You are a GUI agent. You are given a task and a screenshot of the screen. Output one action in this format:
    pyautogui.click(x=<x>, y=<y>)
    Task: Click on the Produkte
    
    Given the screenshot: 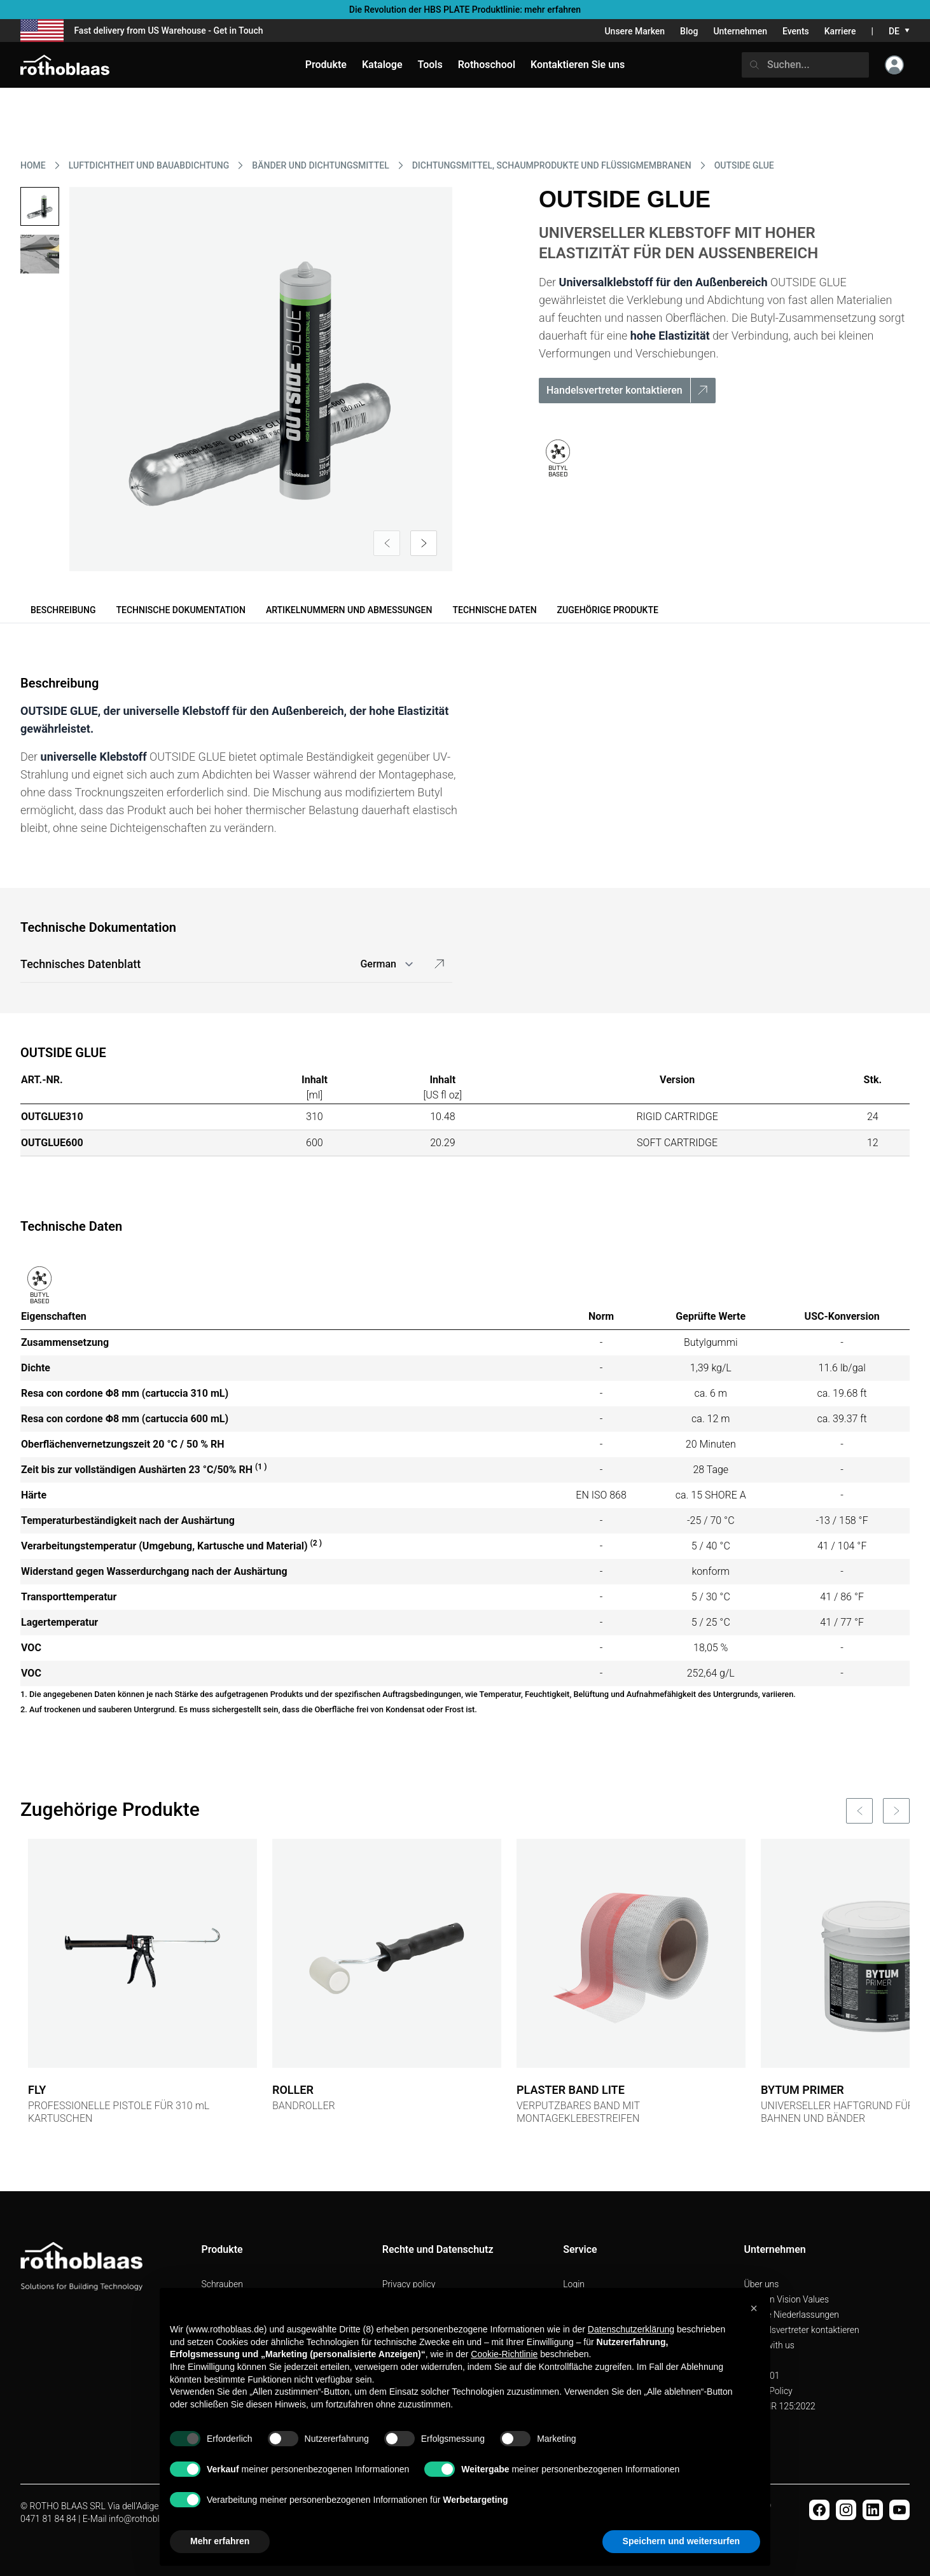 What is the action you would take?
    pyautogui.click(x=326, y=65)
    